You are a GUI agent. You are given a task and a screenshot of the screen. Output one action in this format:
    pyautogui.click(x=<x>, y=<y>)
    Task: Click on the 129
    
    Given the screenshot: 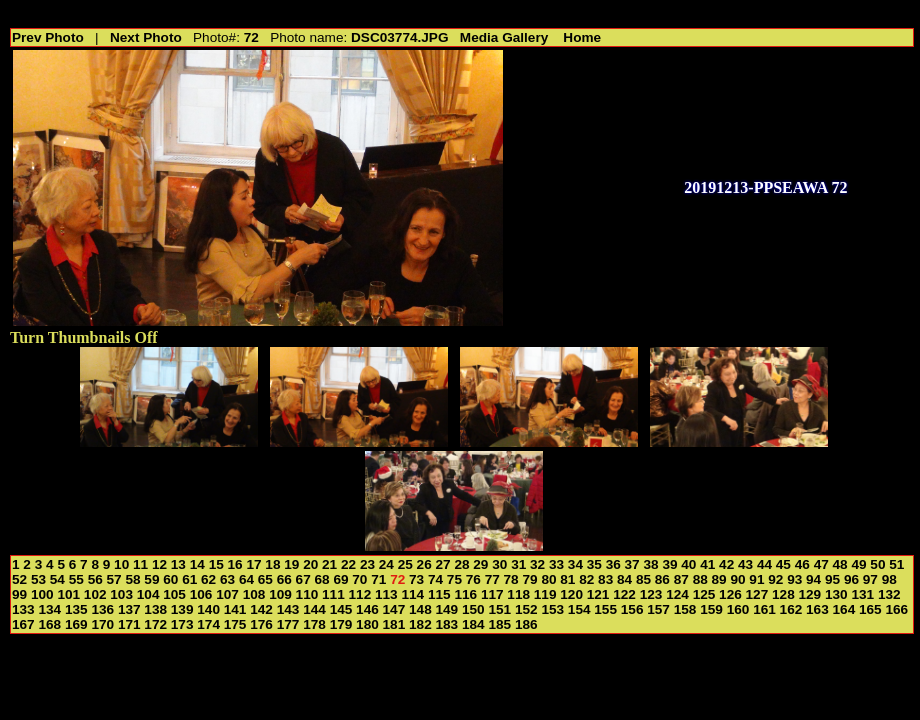 What is the action you would take?
    pyautogui.click(x=810, y=594)
    